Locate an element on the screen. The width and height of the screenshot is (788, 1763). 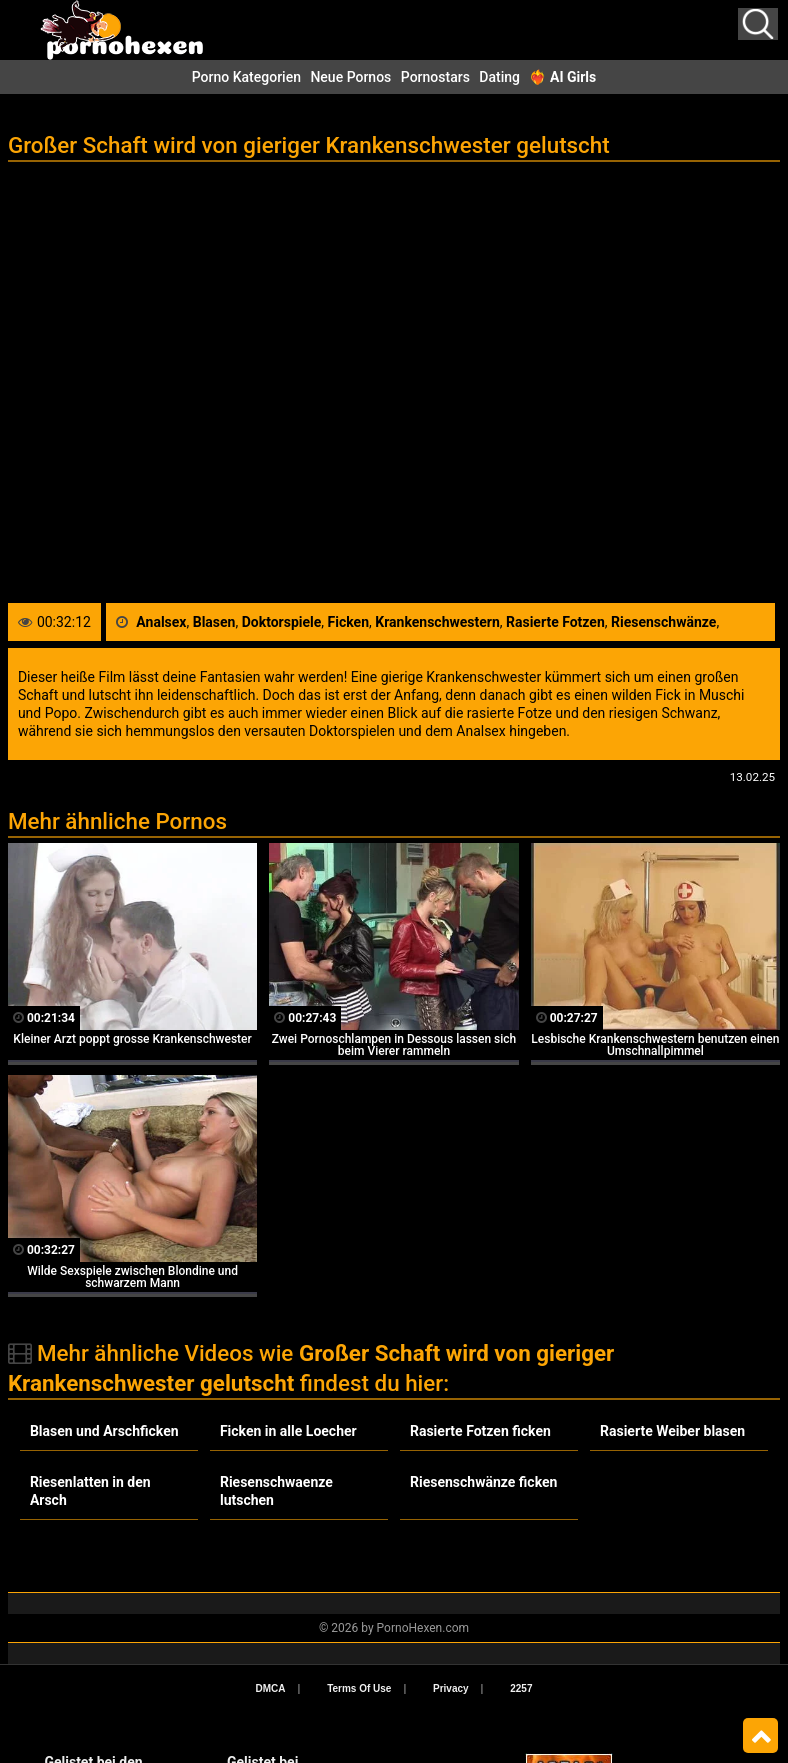
Riesenschwaenze lutschen is located at coordinates (276, 1491).